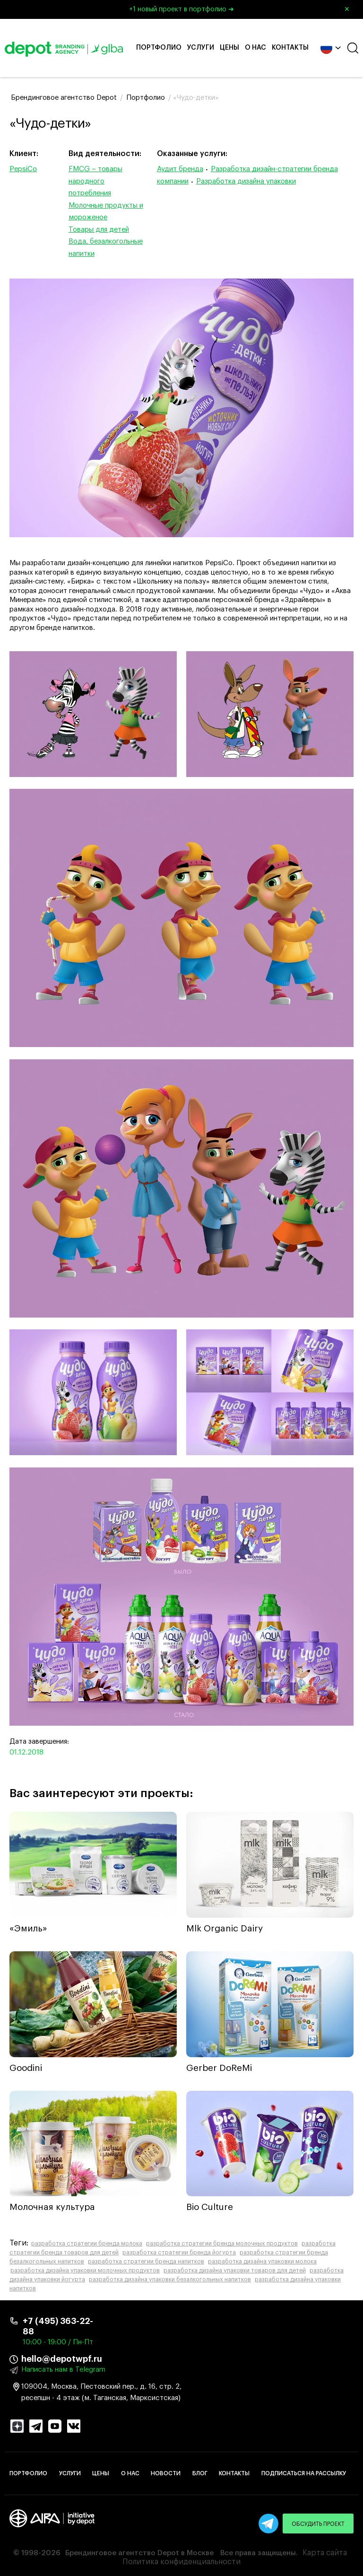 The image size is (363, 2576). I want to click on Аудит бренда, so click(180, 169).